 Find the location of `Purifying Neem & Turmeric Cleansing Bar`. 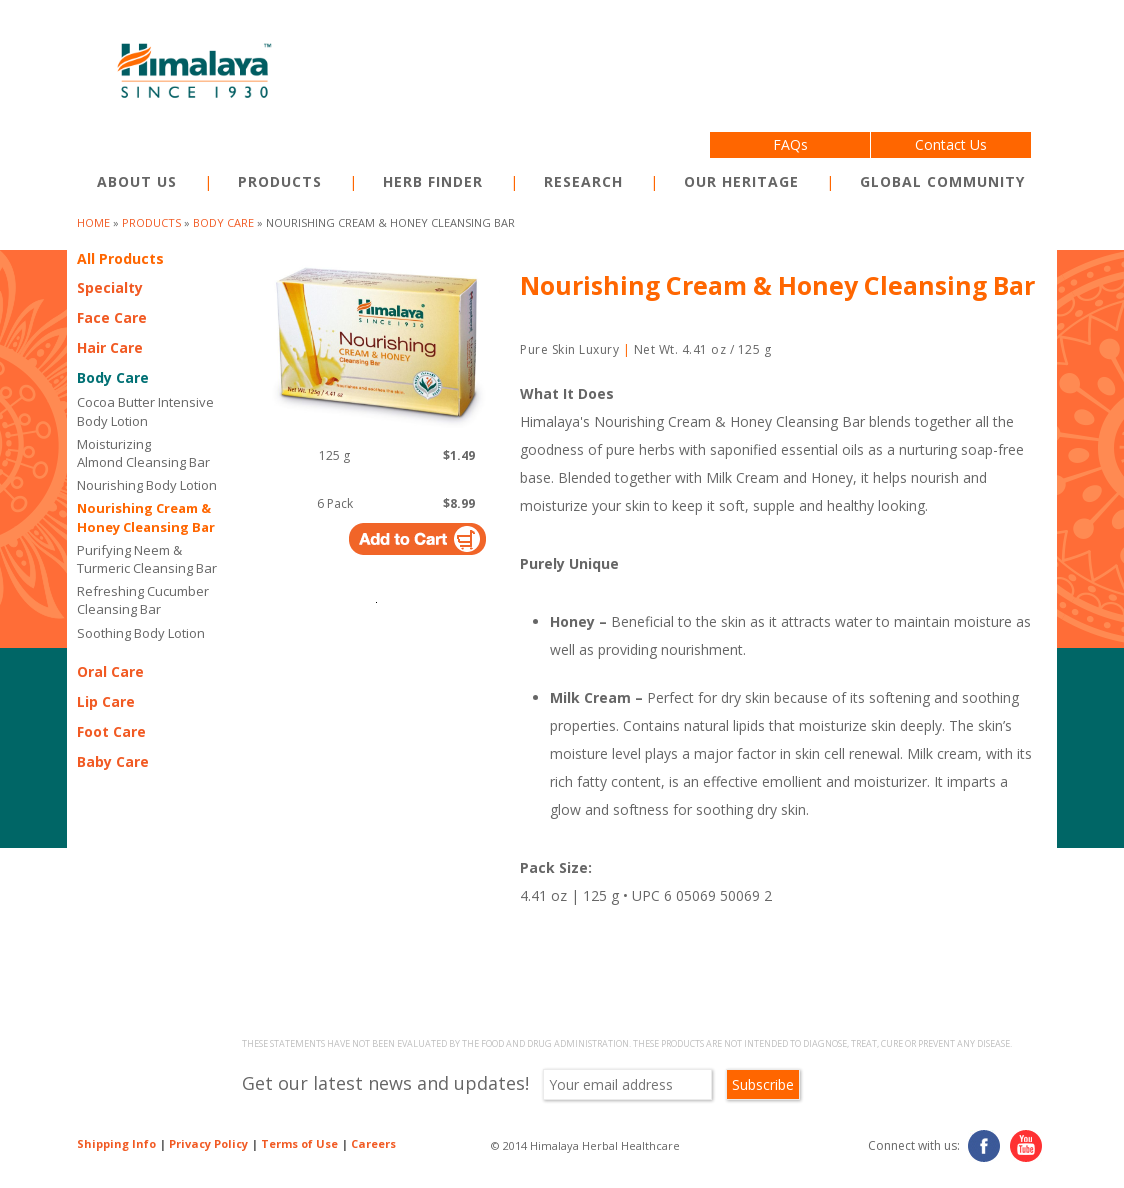

Purifying Neem & Turmeric Cleansing Bar is located at coordinates (147, 559).